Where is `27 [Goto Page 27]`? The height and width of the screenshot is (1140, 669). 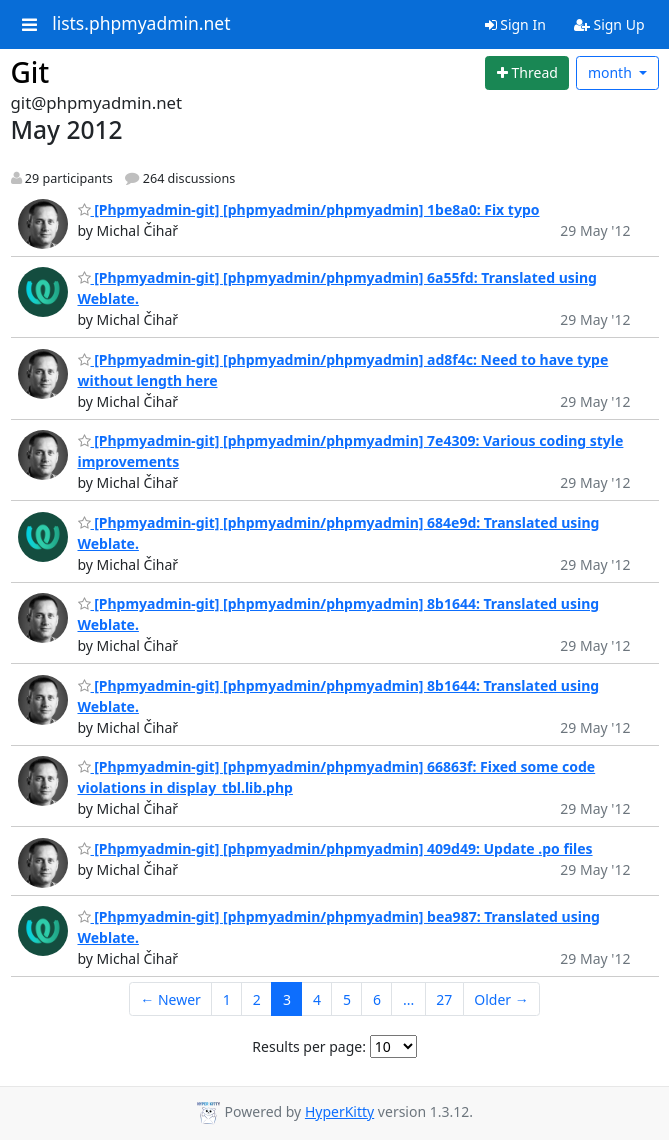
27 [Goto Page 27] is located at coordinates (444, 999).